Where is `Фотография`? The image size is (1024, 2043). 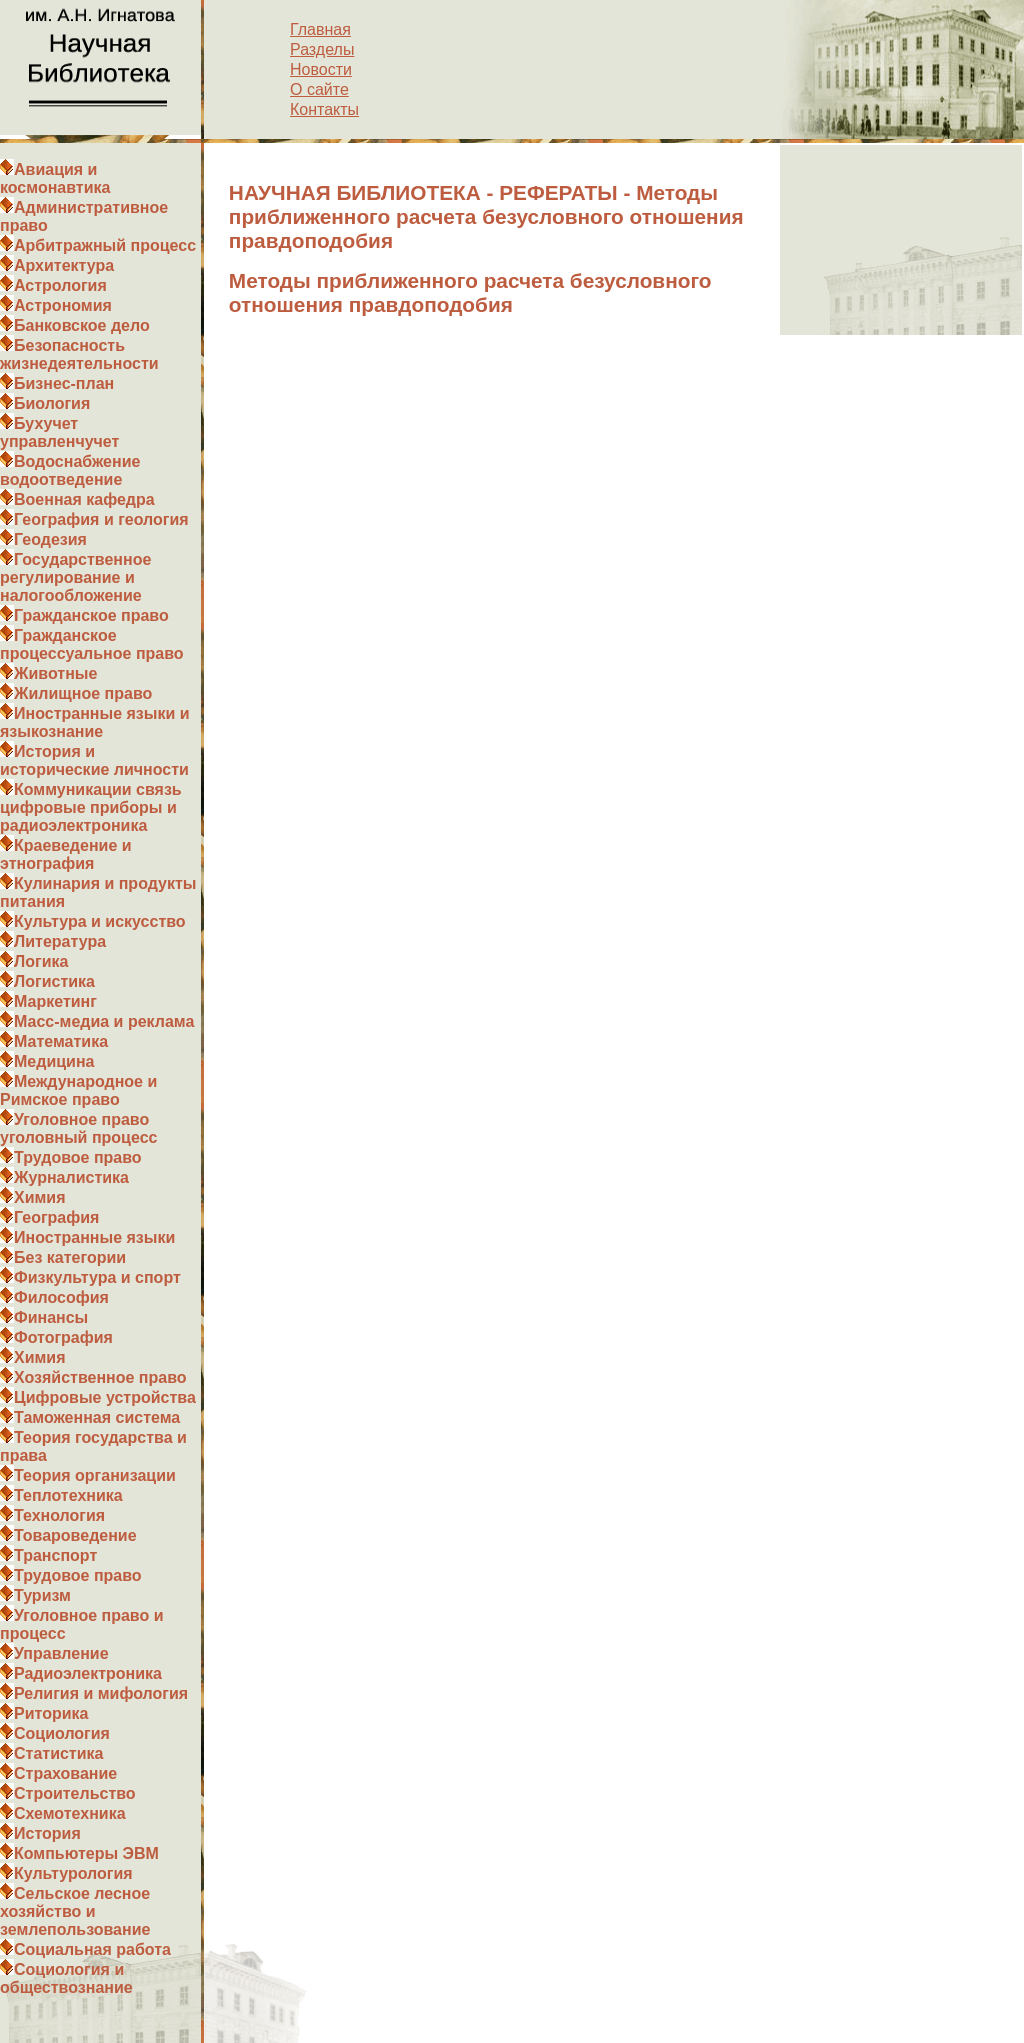 Фотография is located at coordinates (63, 1337).